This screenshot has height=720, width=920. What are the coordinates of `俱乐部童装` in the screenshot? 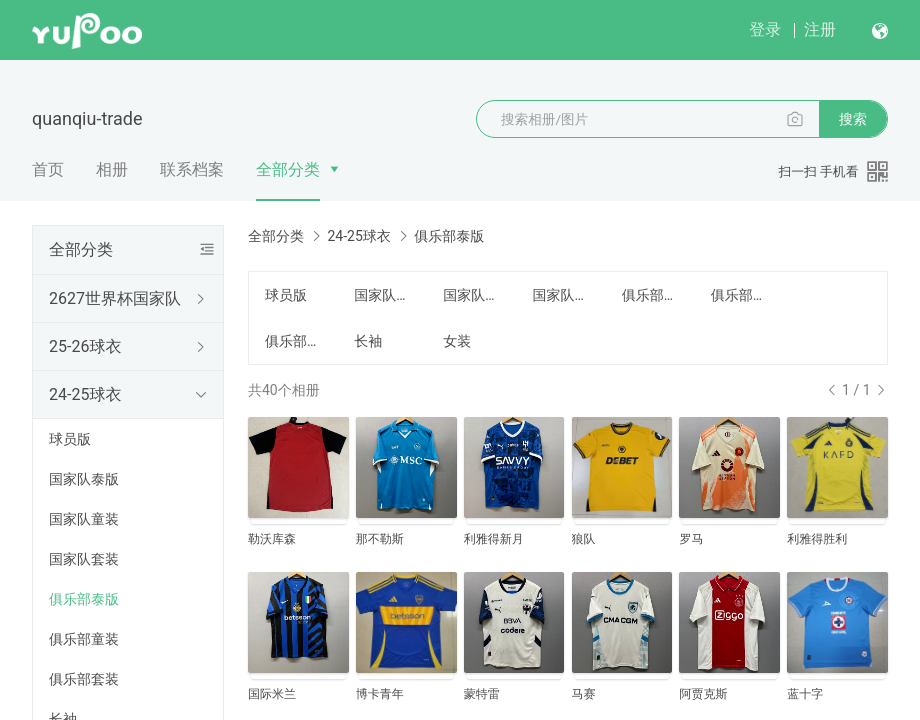 It's located at (84, 639).